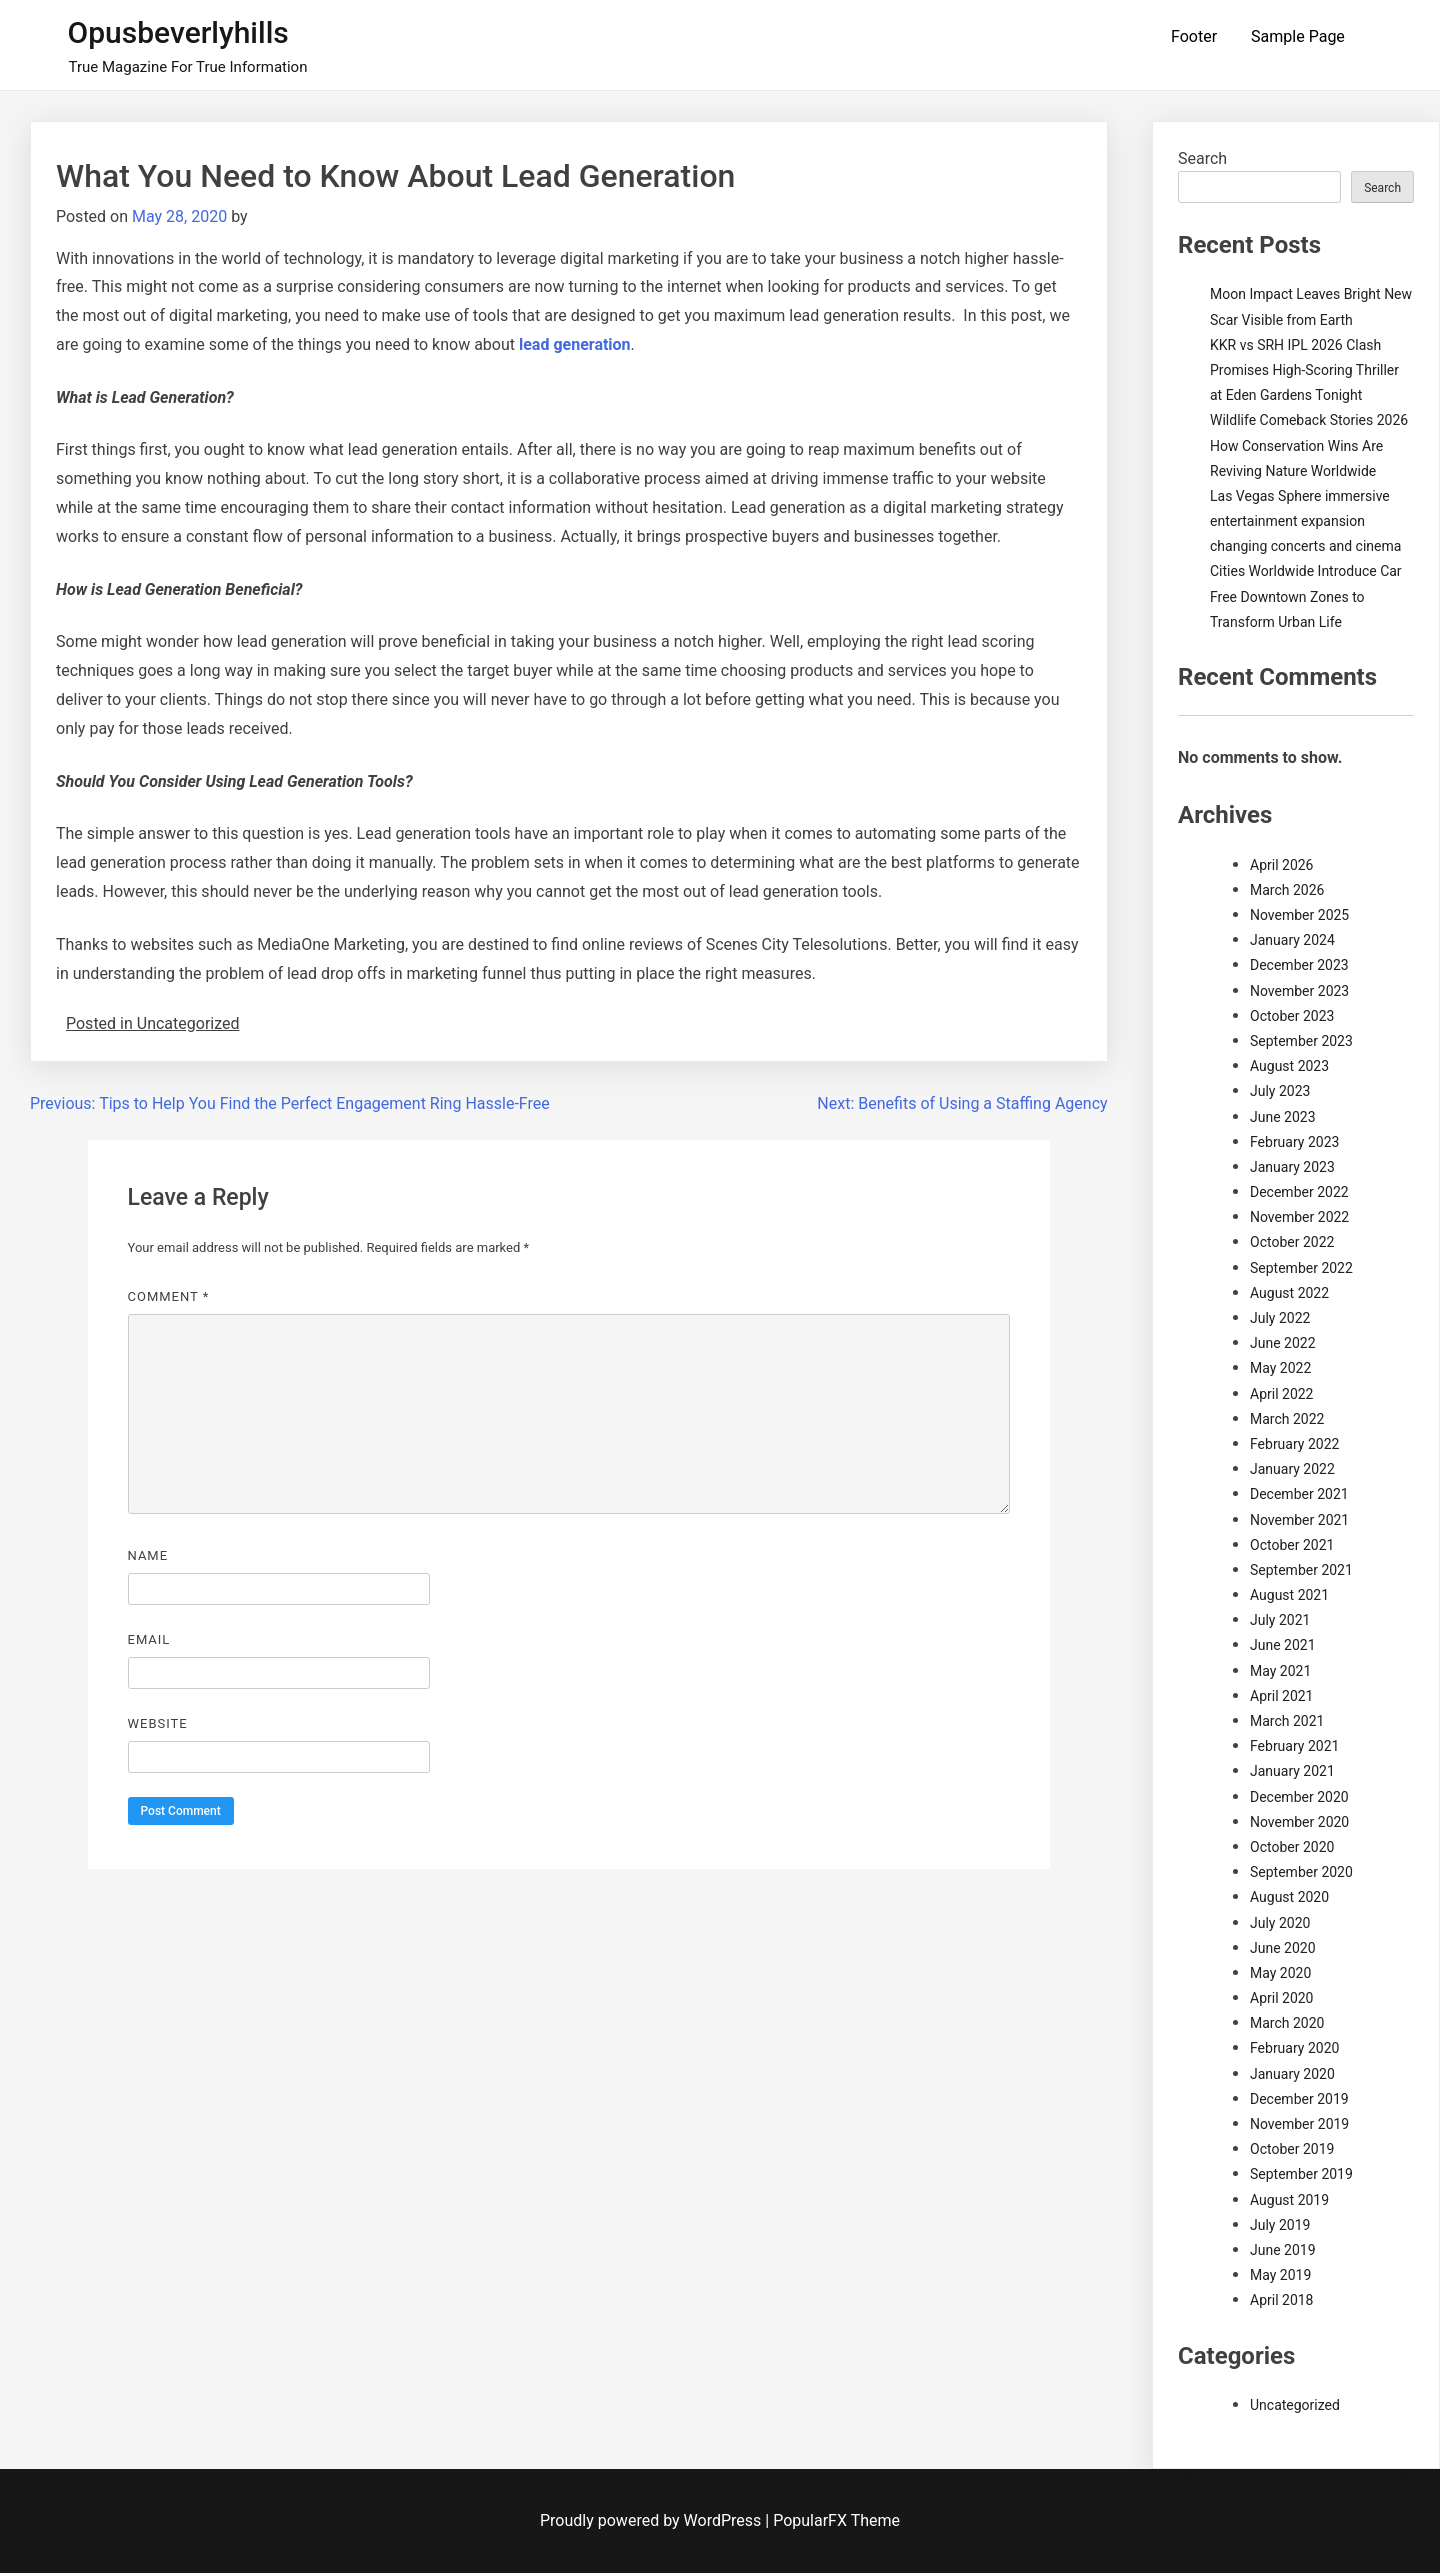 The height and width of the screenshot is (2573, 1440). I want to click on March 2020, so click(1287, 2023).